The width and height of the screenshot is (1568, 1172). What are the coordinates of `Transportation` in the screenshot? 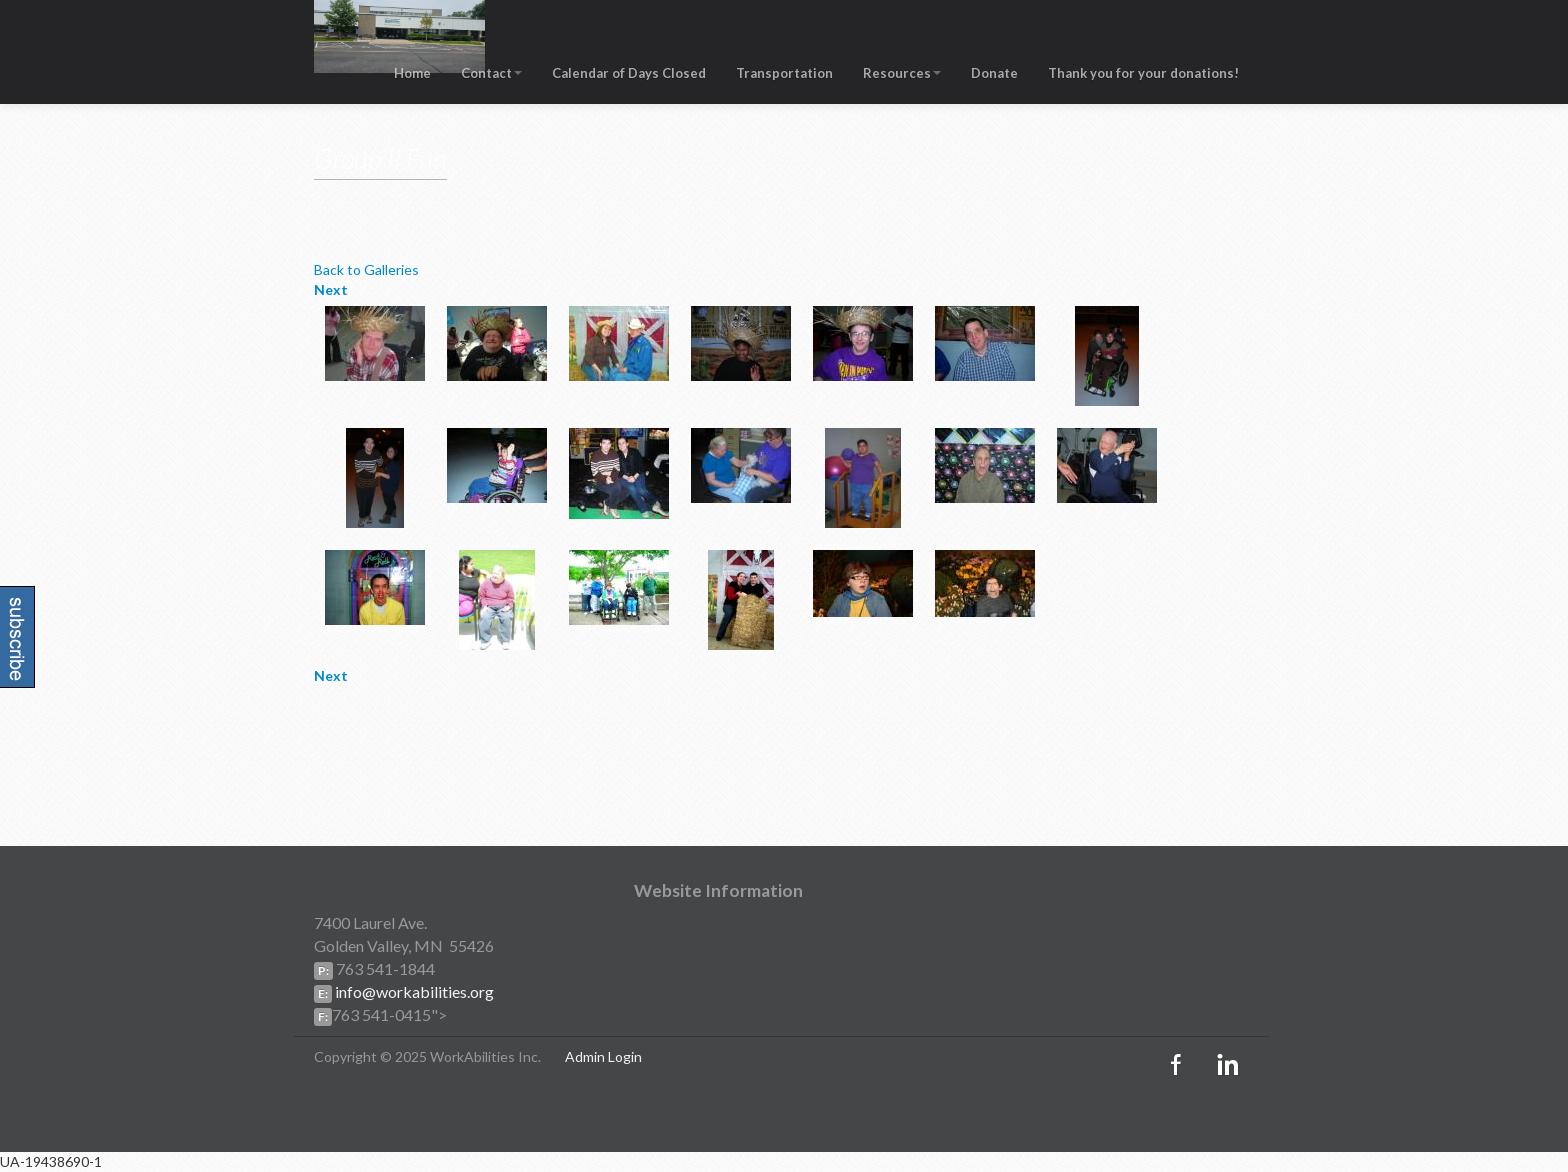 It's located at (784, 73).